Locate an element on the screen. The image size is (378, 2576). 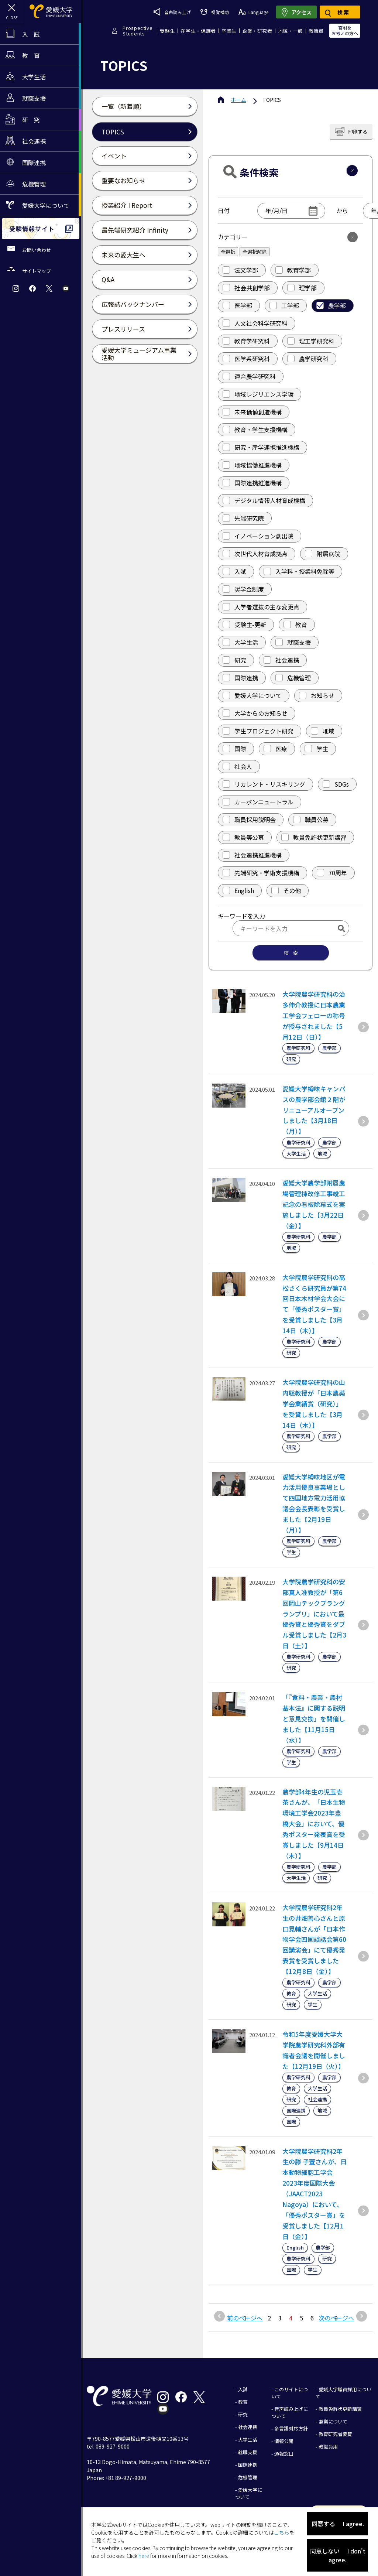
Language is located at coordinates (253, 12).